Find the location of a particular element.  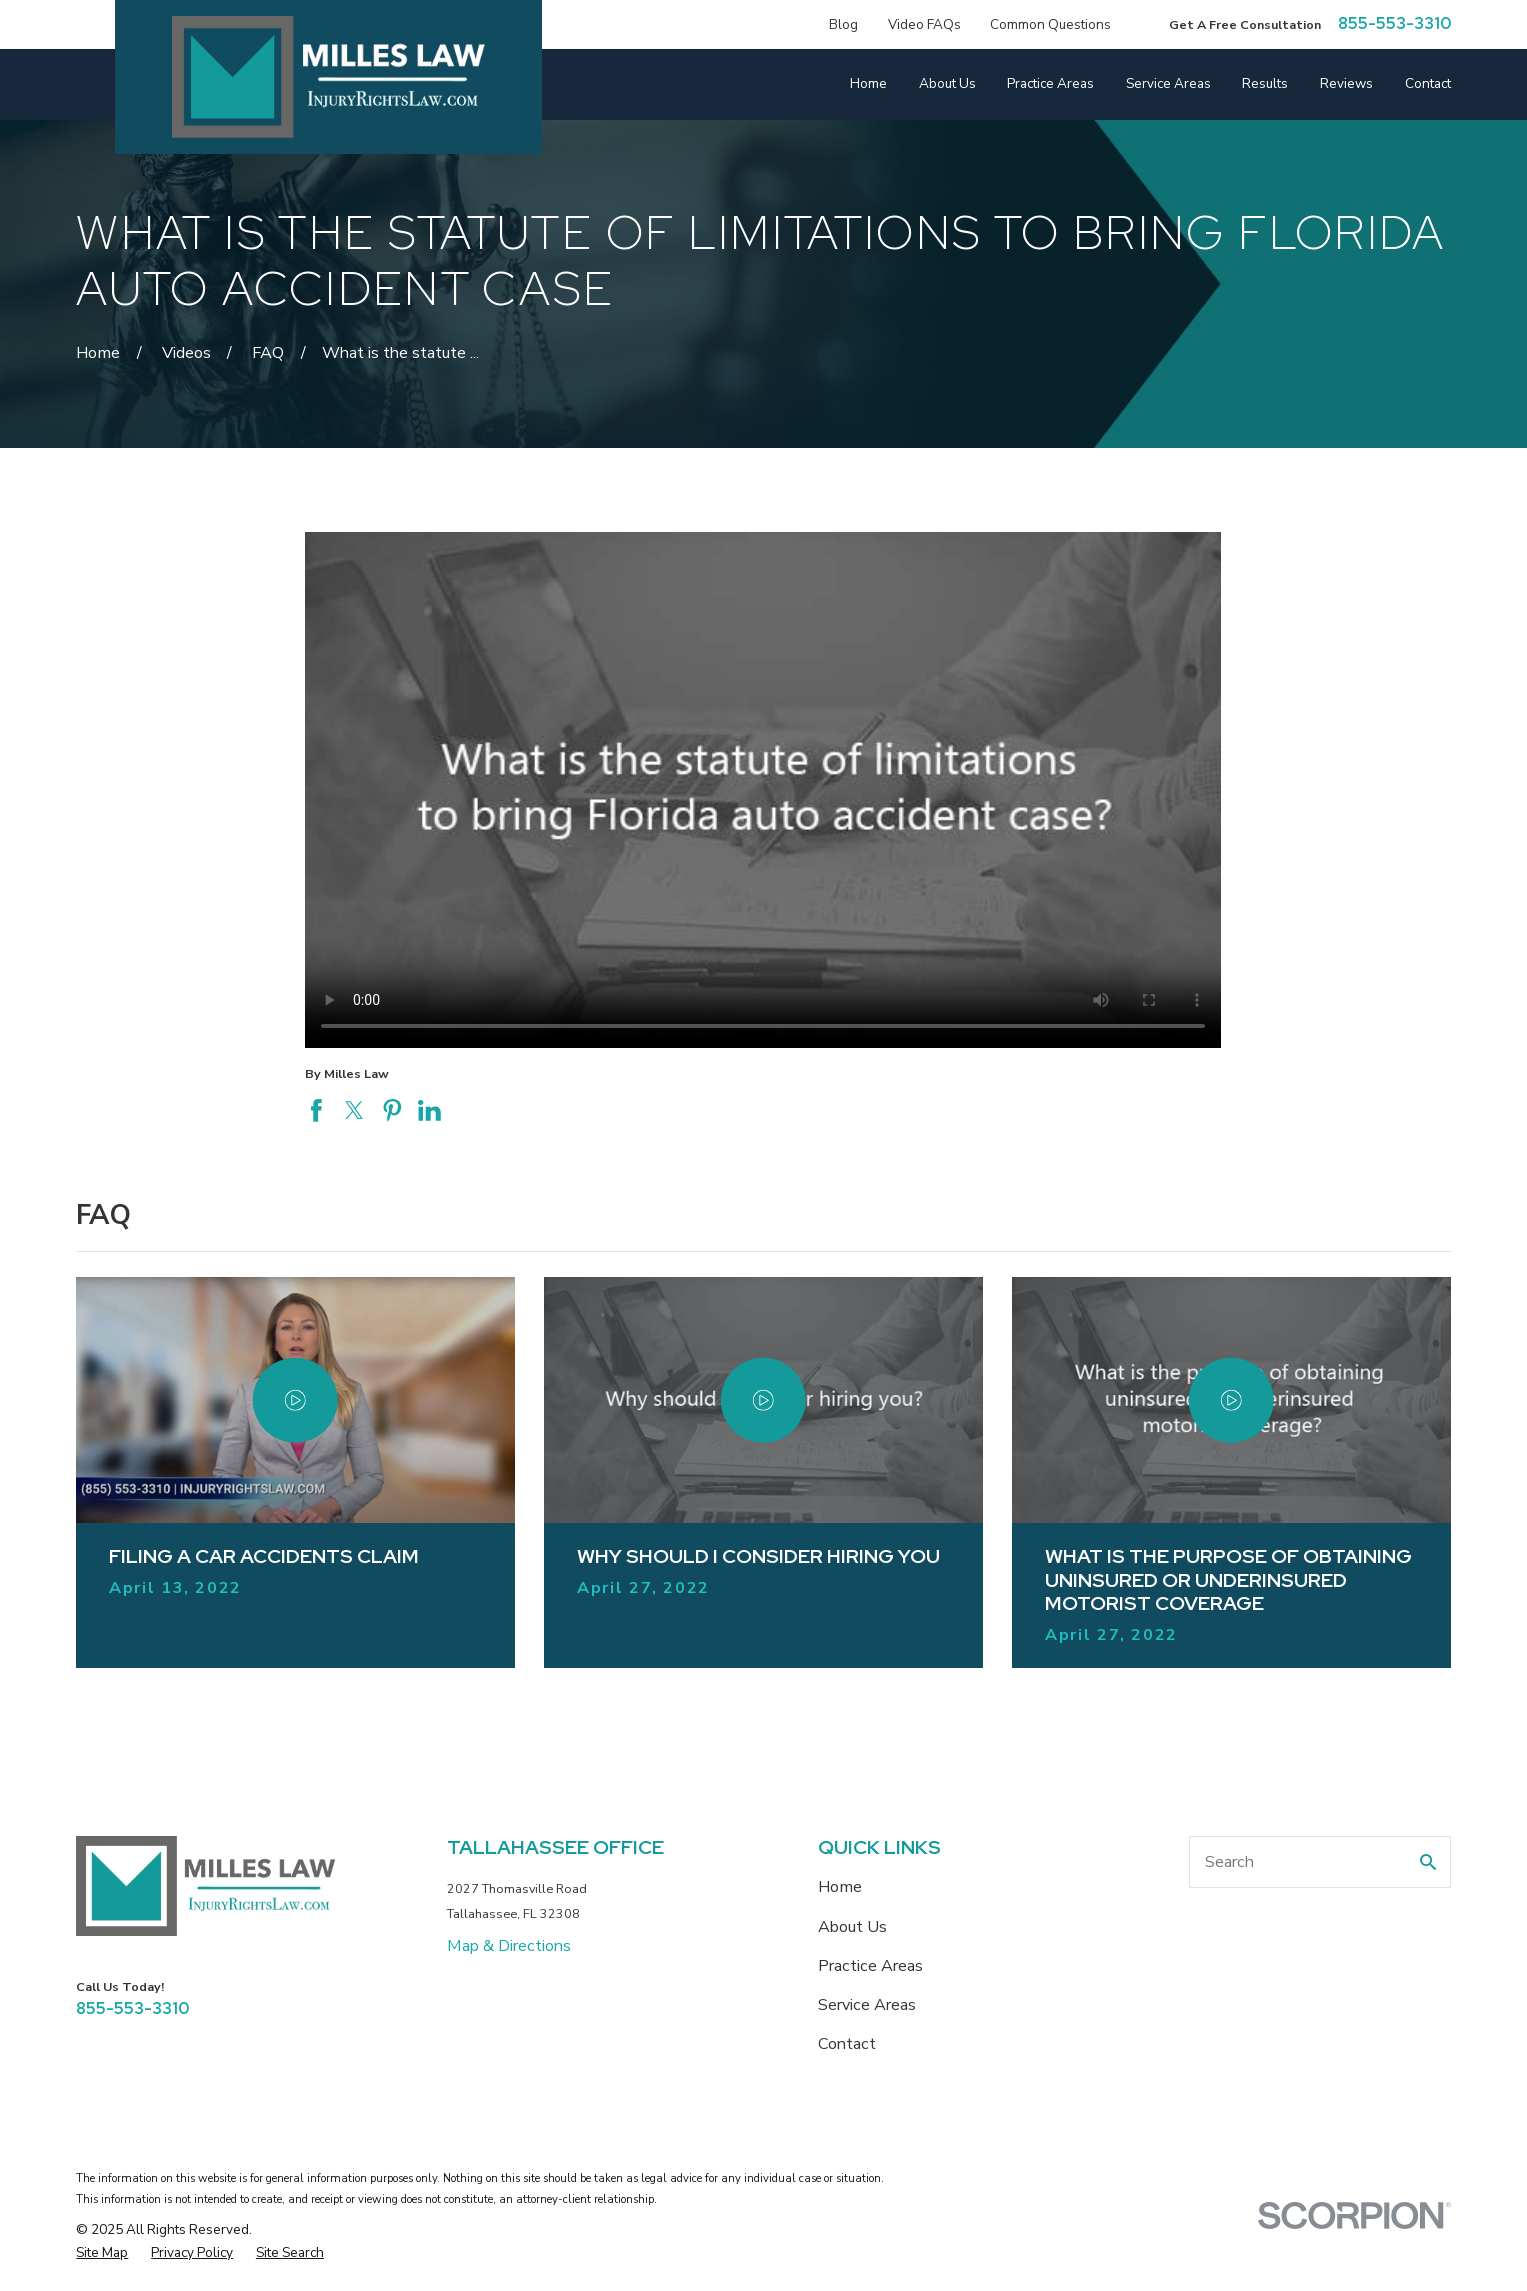

Contact is located at coordinates (847, 2044).